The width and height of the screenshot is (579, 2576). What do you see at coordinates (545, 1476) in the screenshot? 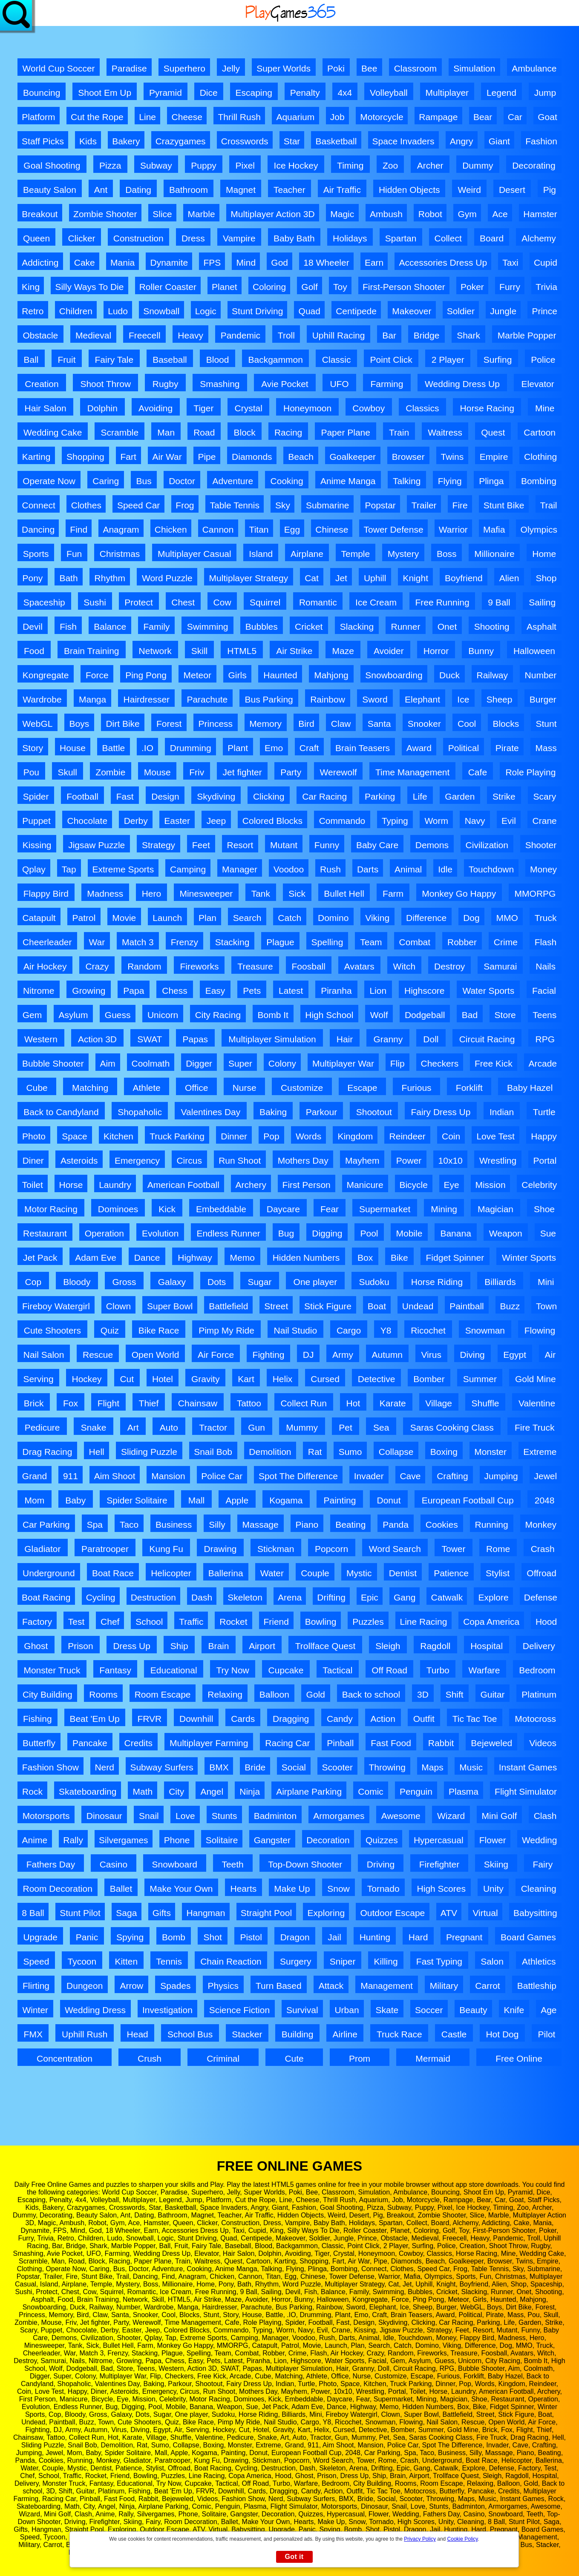
I see `Jewel` at bounding box center [545, 1476].